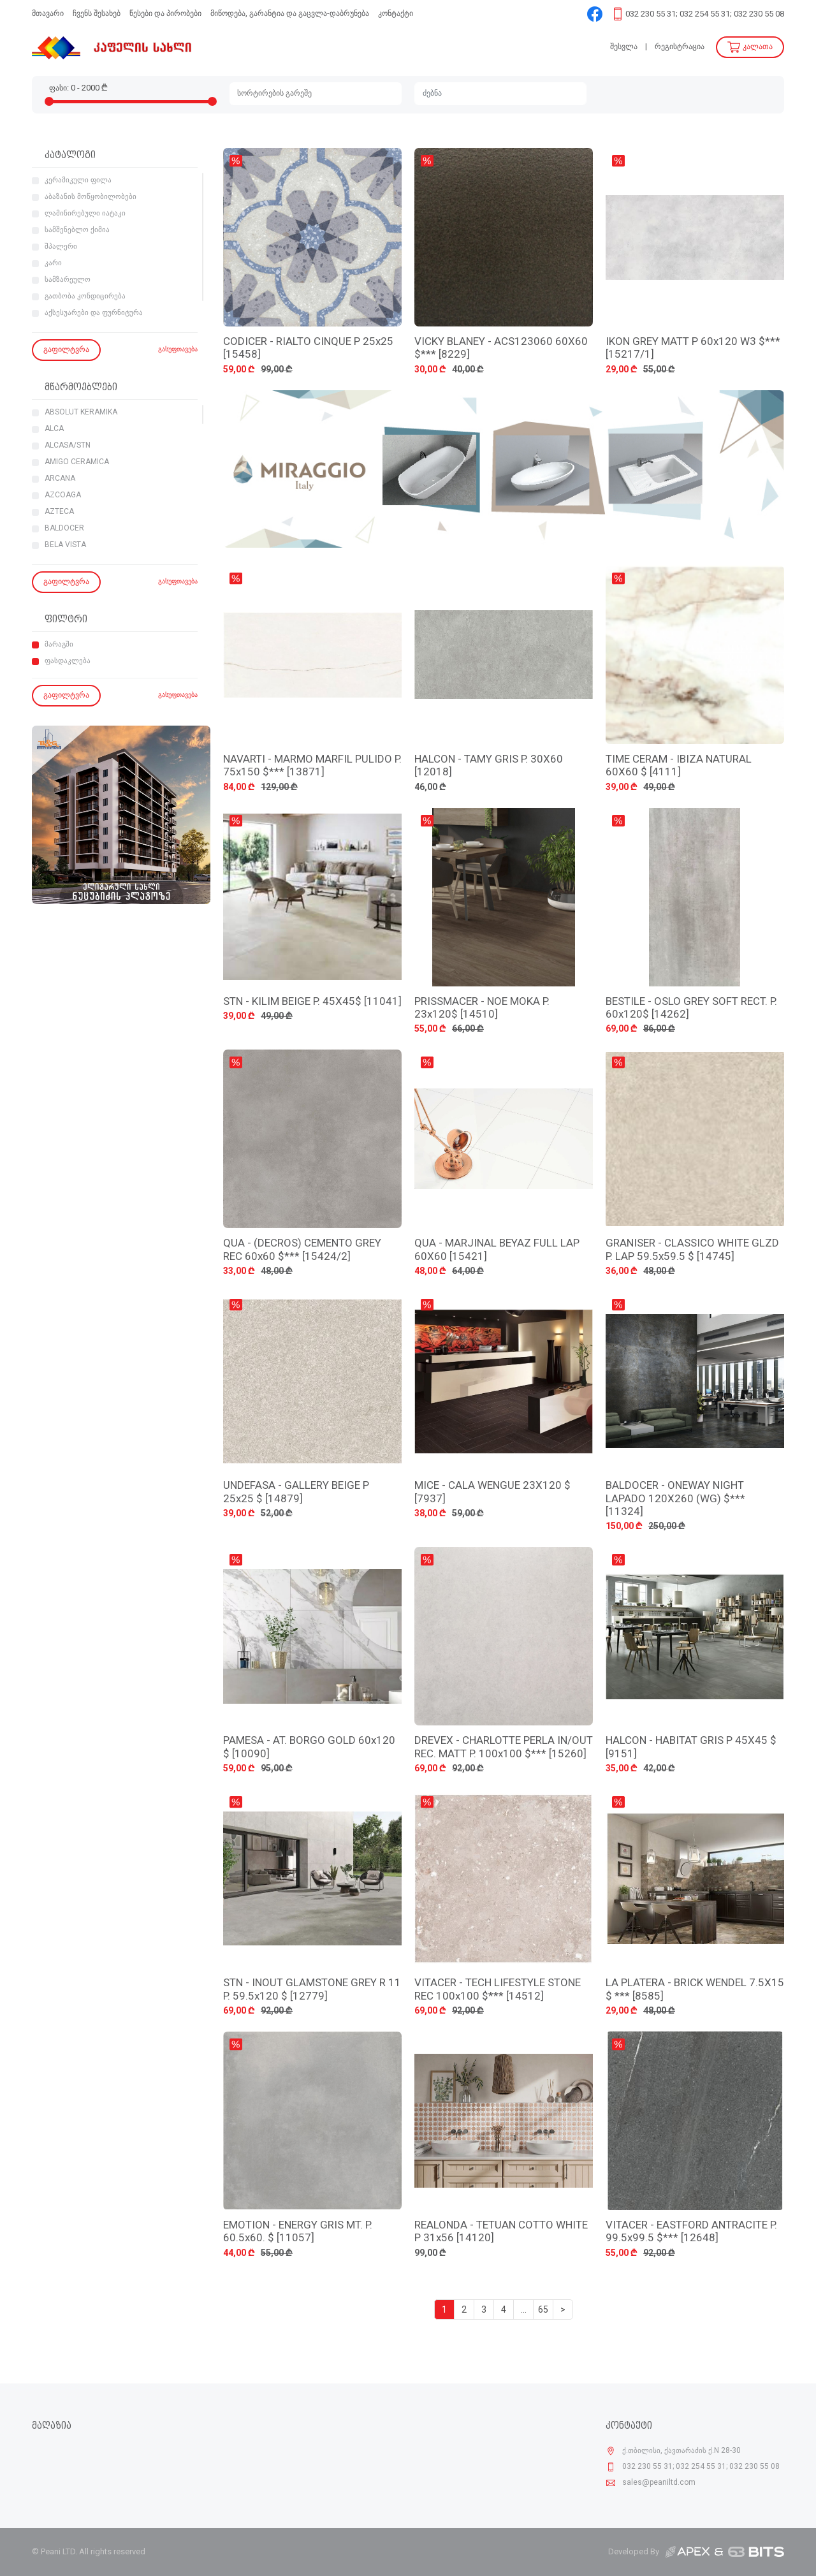  I want to click on ..., so click(524, 2310).